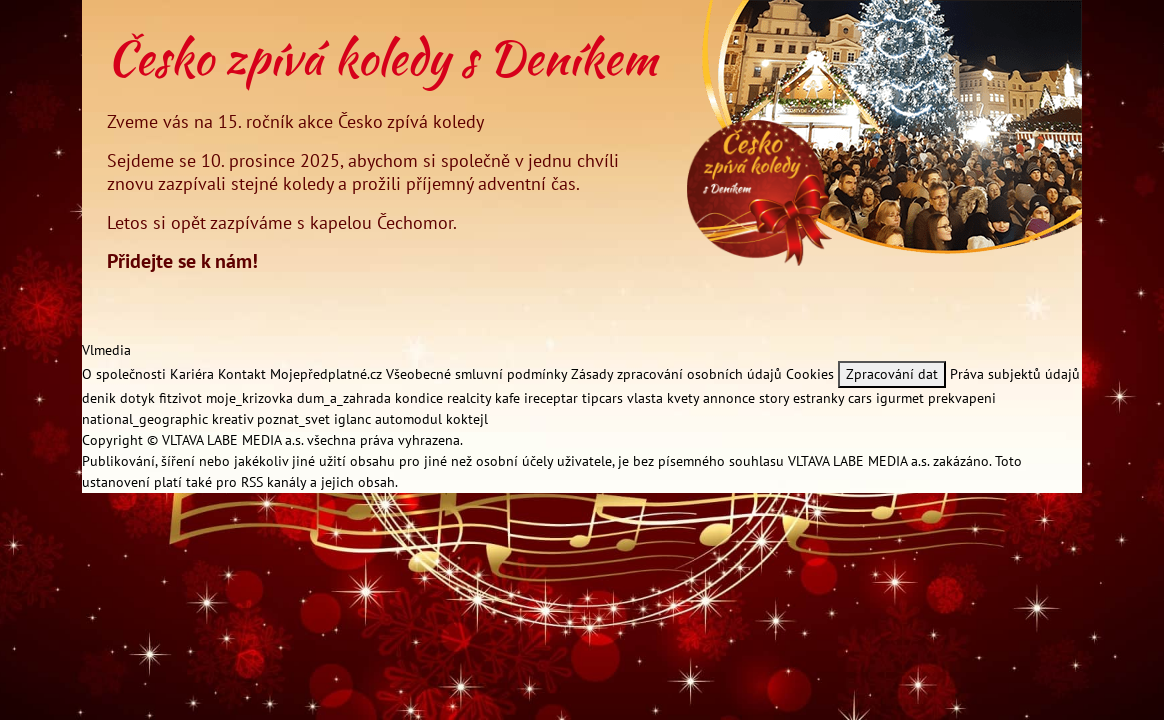  Describe the element at coordinates (471, 398) in the screenshot. I see `realcity` at that location.